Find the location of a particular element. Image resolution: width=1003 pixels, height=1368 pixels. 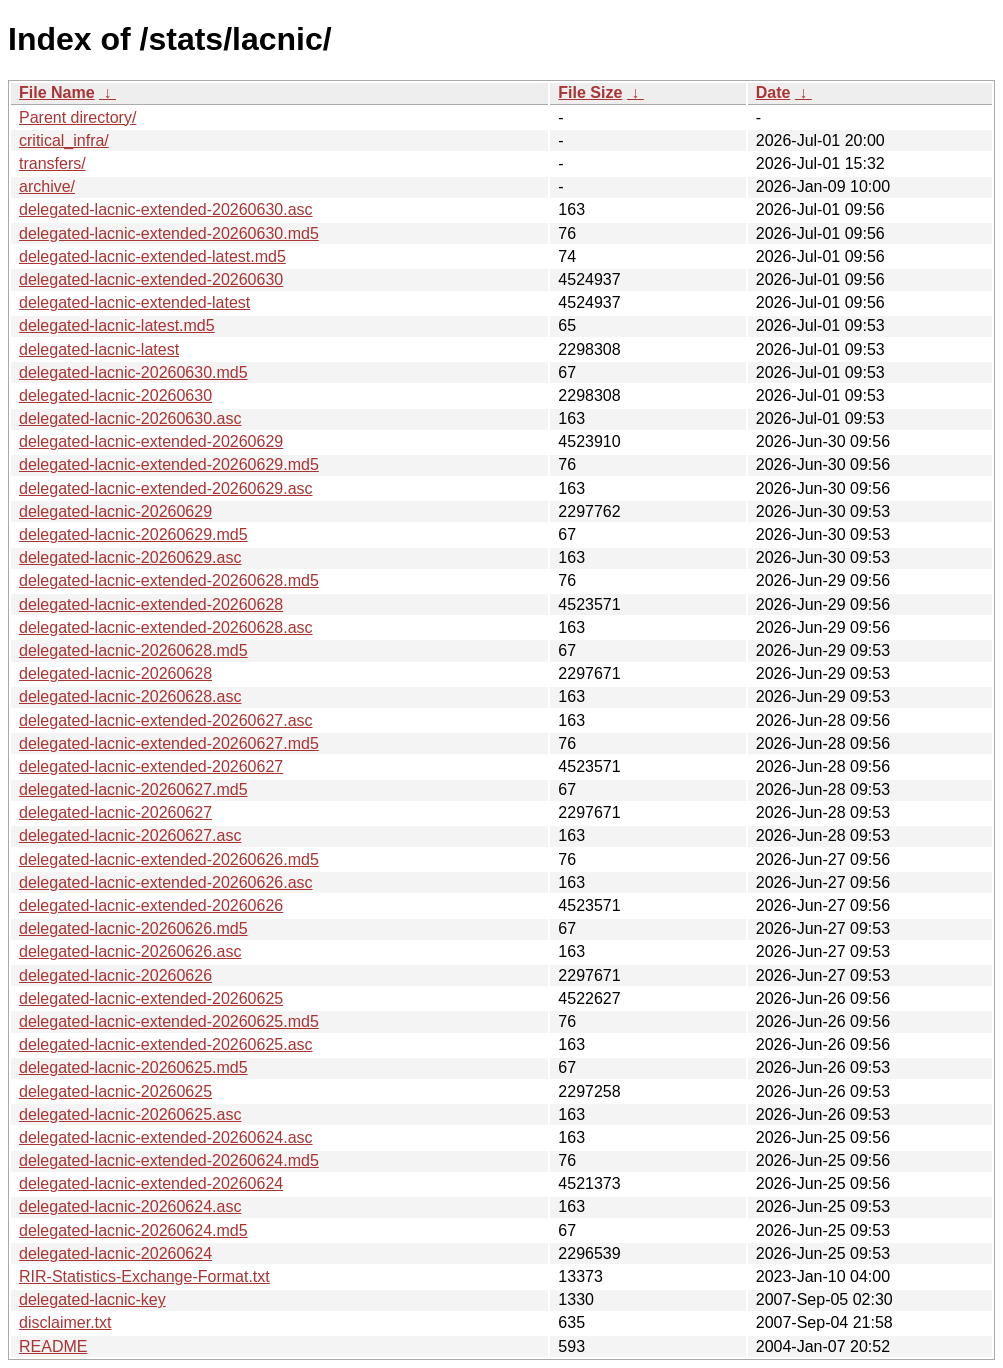

delegated-lacnic-extended-20260630.asc is located at coordinates (166, 209).